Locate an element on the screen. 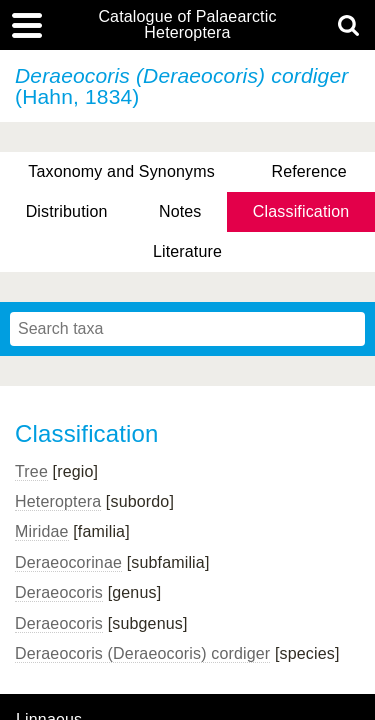 Image resolution: width=375 pixels, height=720 pixels. Classification is located at coordinates (301, 211).